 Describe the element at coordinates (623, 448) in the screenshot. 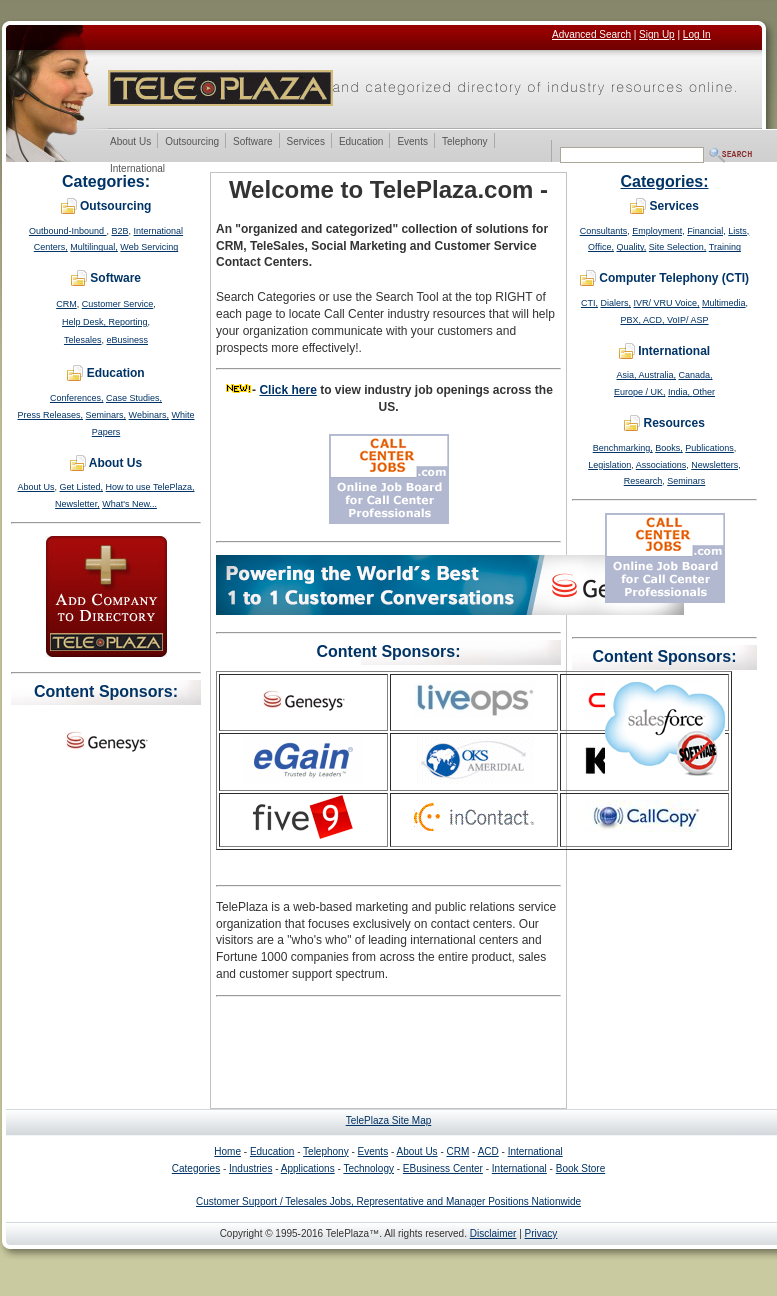

I see `Benchmarking,` at that location.